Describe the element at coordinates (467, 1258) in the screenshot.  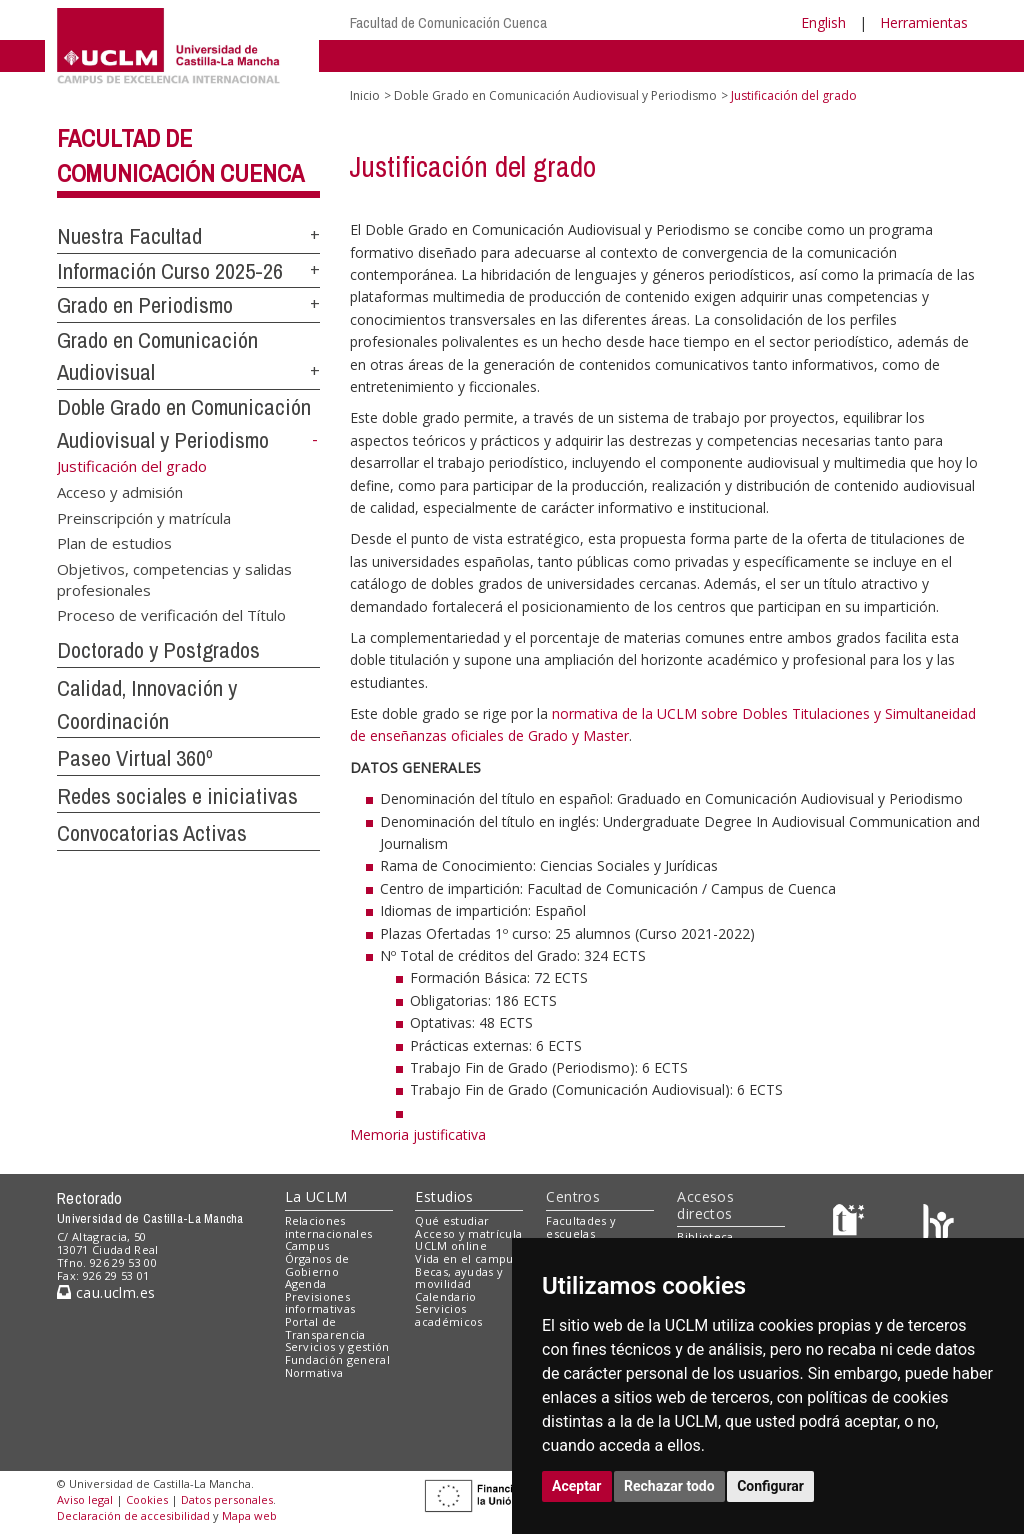
I see `Vida en el campus` at that location.